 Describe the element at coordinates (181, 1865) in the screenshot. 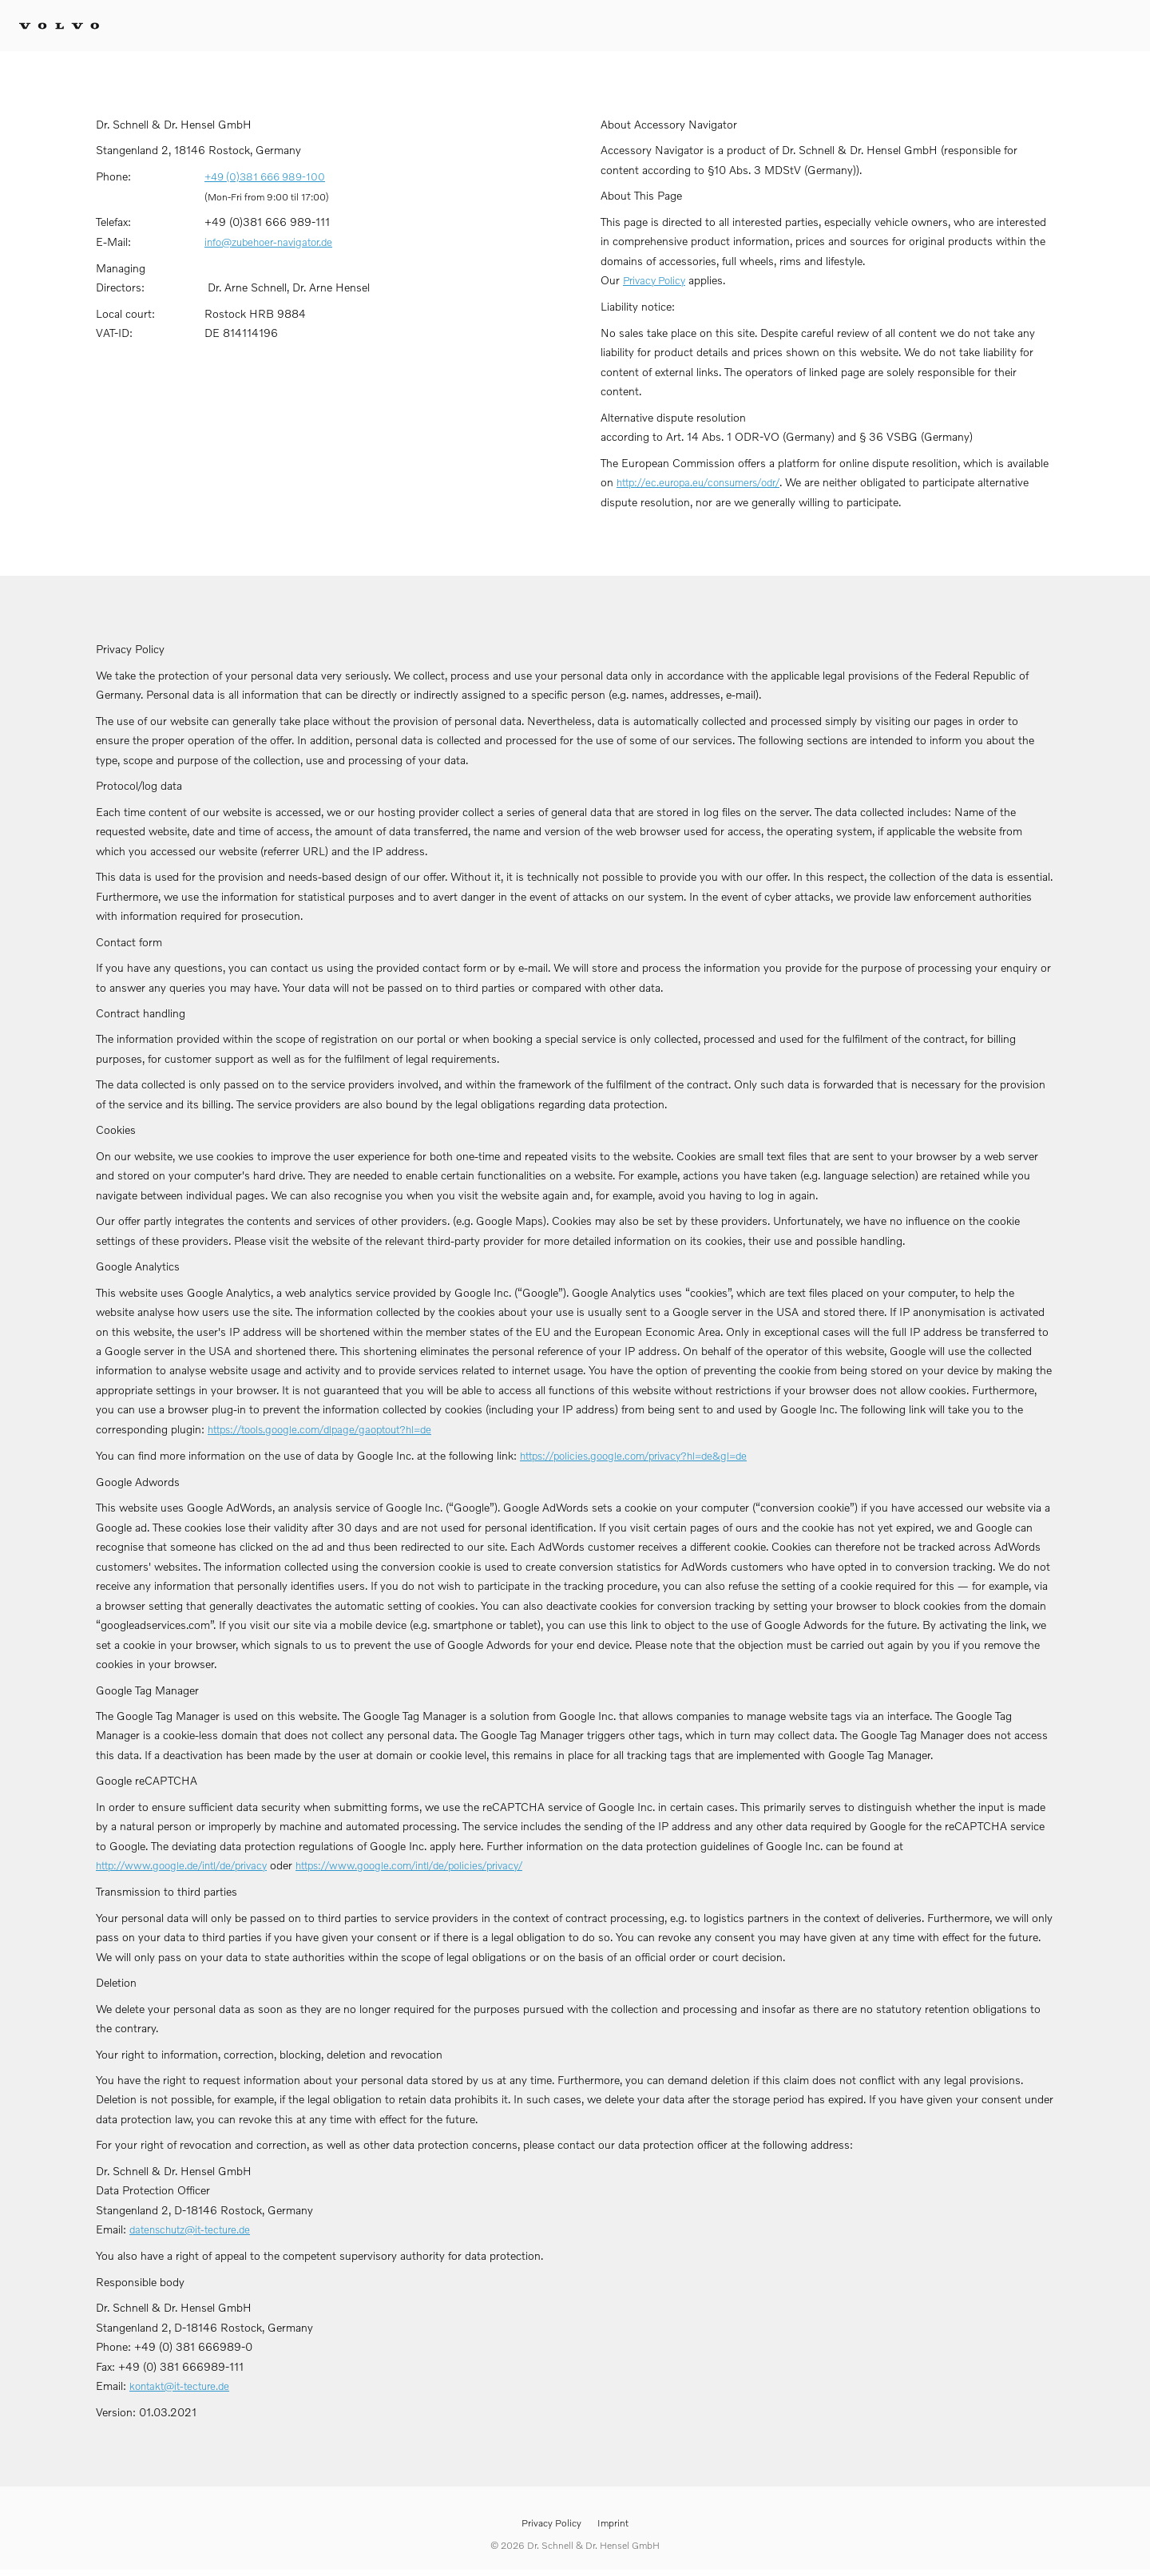

I see `http://www.google.de/intl/de/privacy` at that location.